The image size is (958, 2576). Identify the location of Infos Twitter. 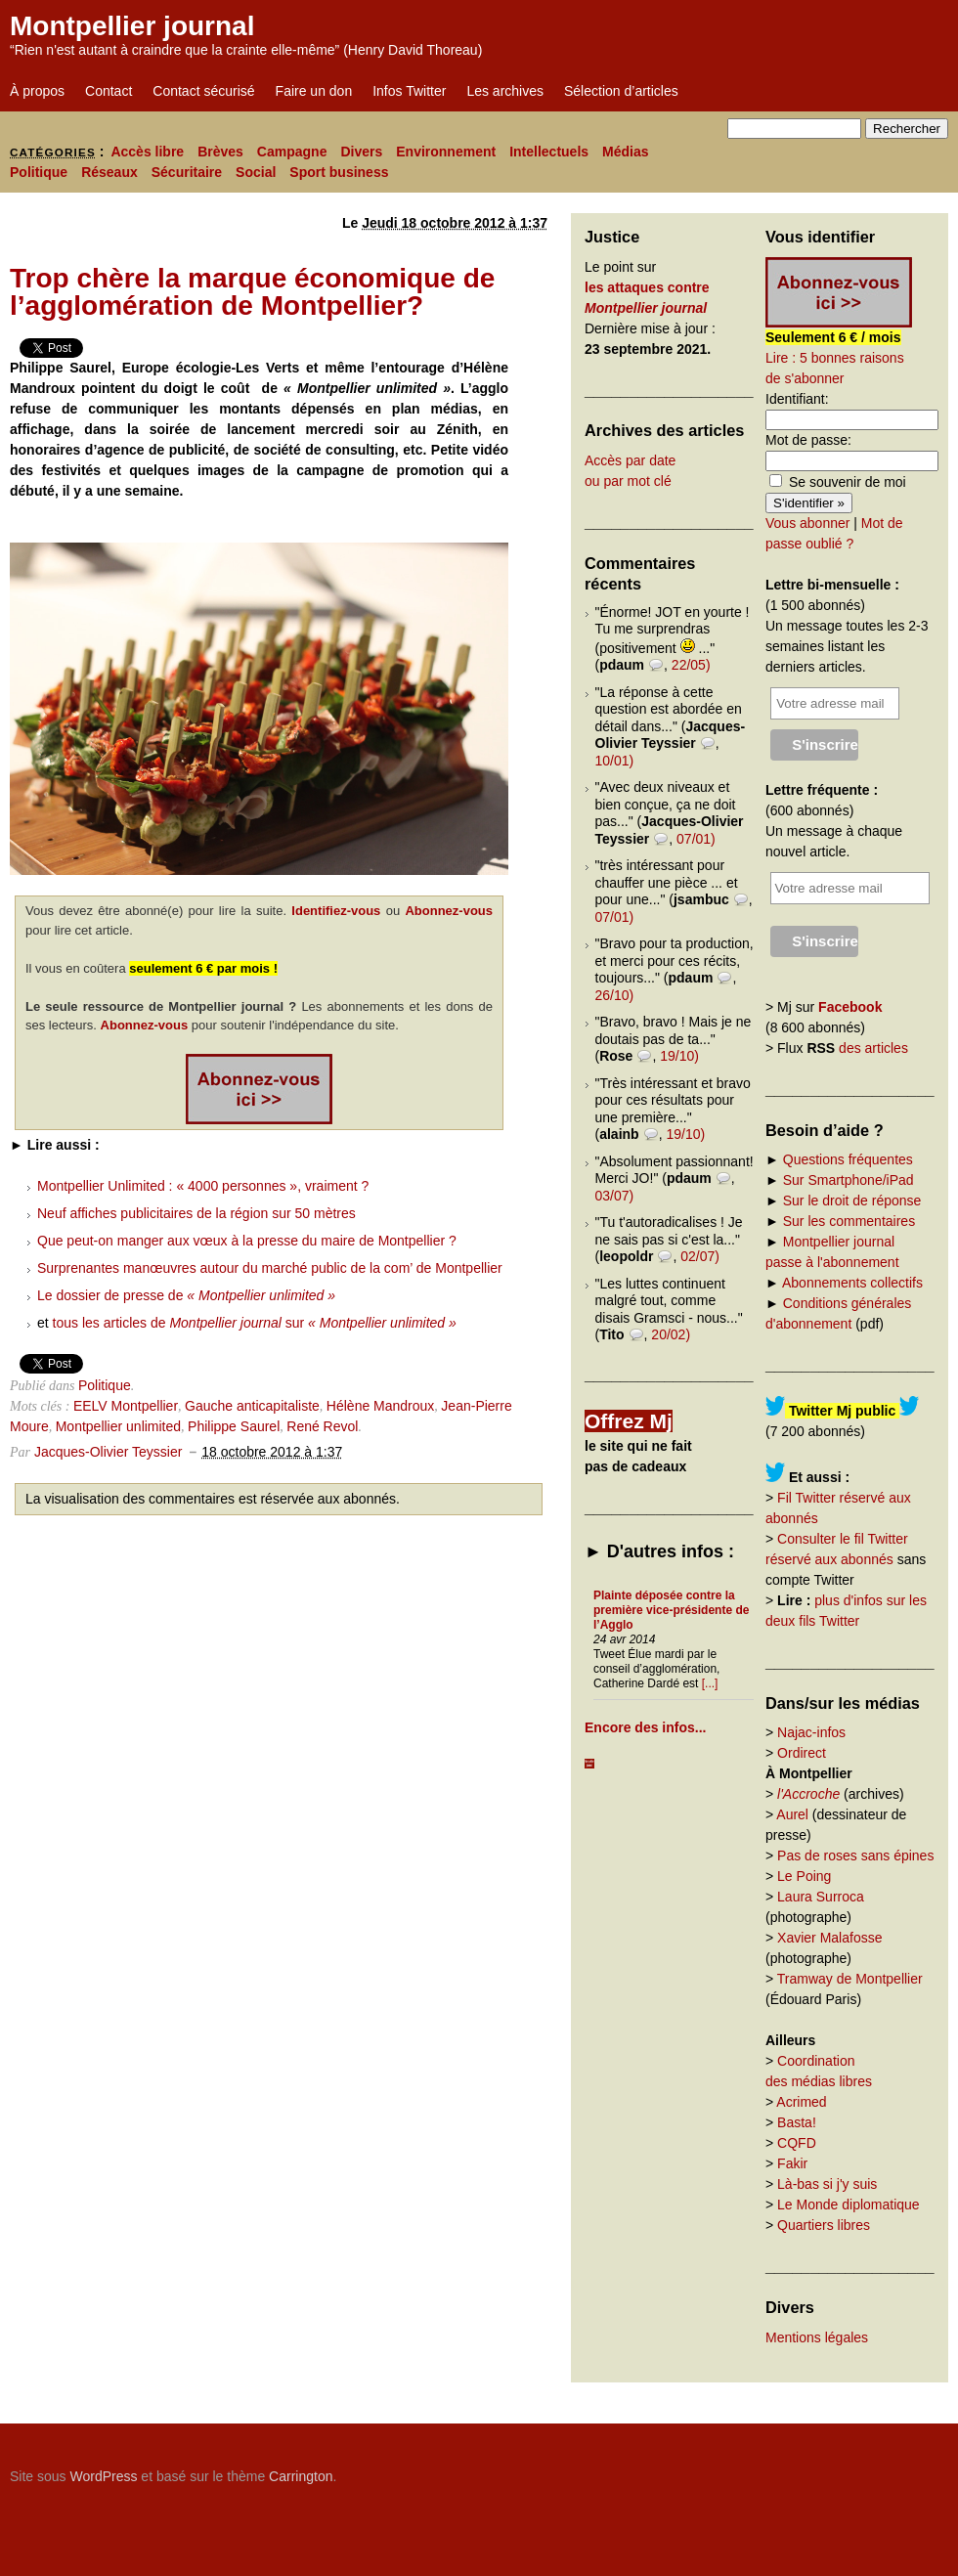
(409, 91).